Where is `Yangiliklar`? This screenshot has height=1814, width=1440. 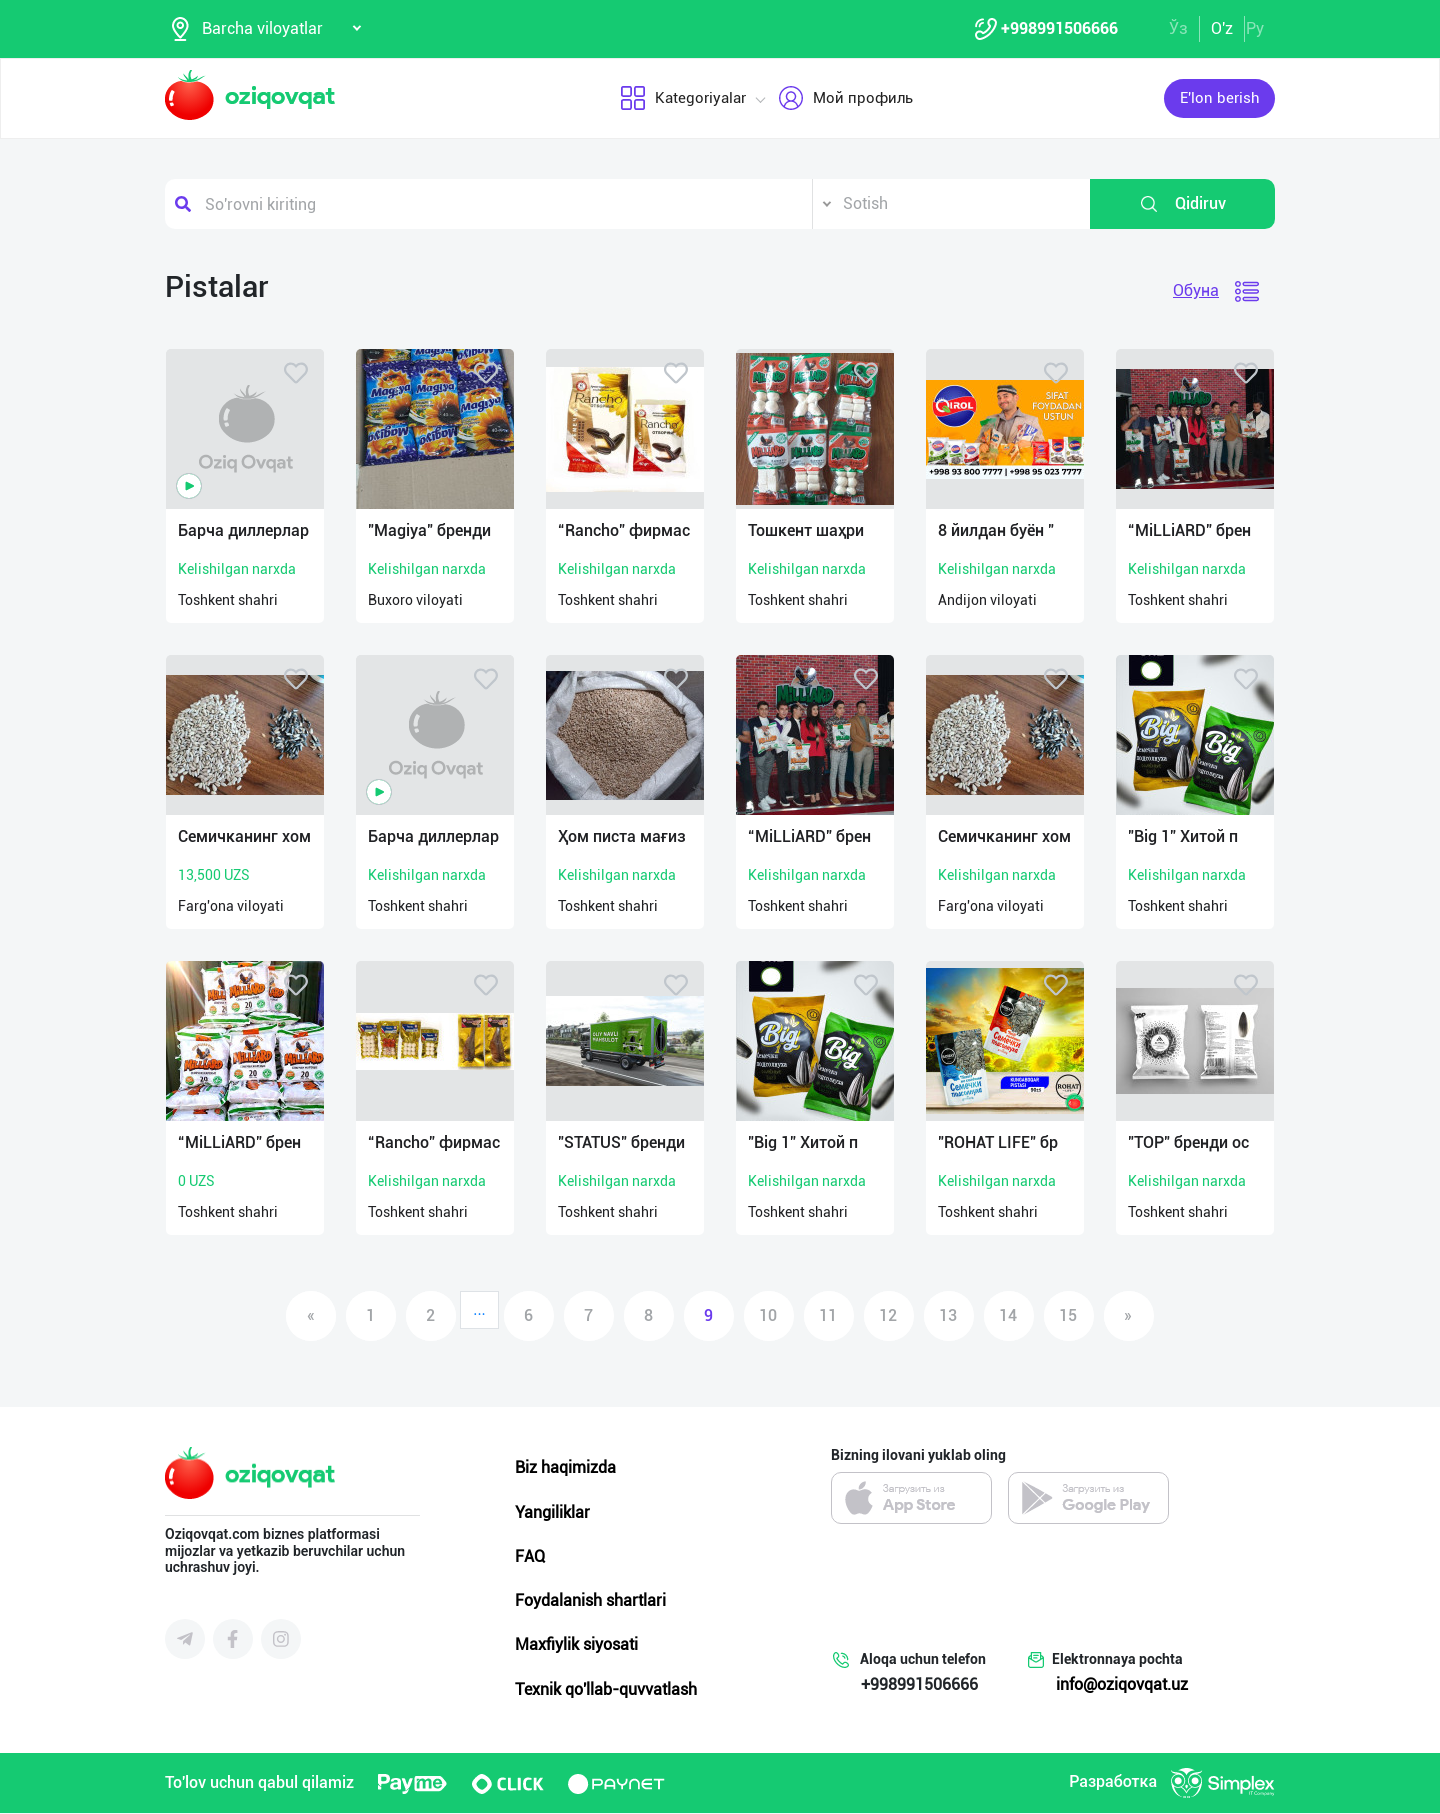
Yangiliklar is located at coordinates (552, 1512).